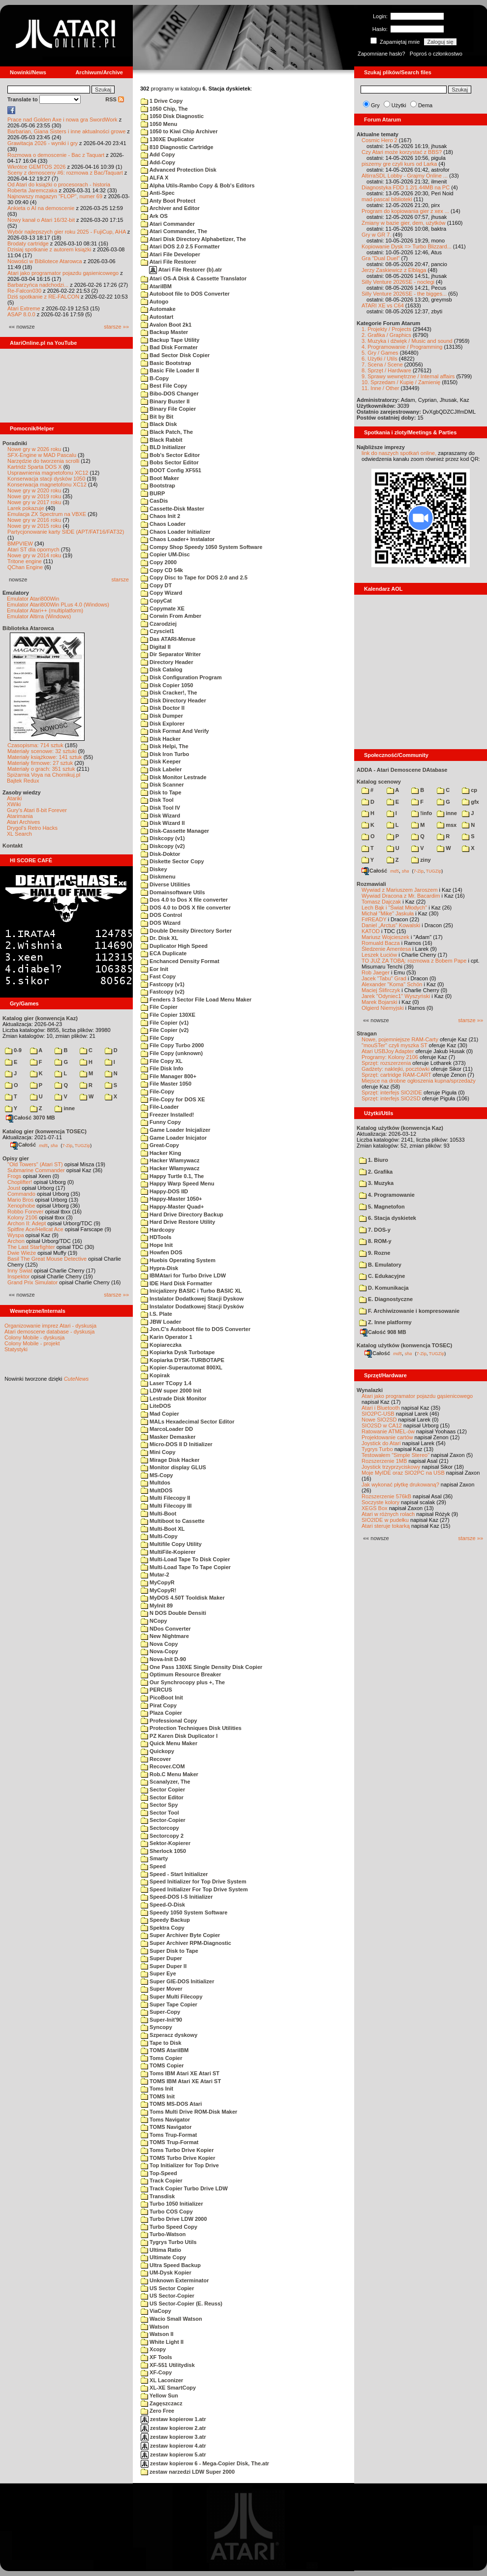 This screenshot has height=2576, width=487. What do you see at coordinates (160, 1414) in the screenshot?
I see `Mad Copier` at bounding box center [160, 1414].